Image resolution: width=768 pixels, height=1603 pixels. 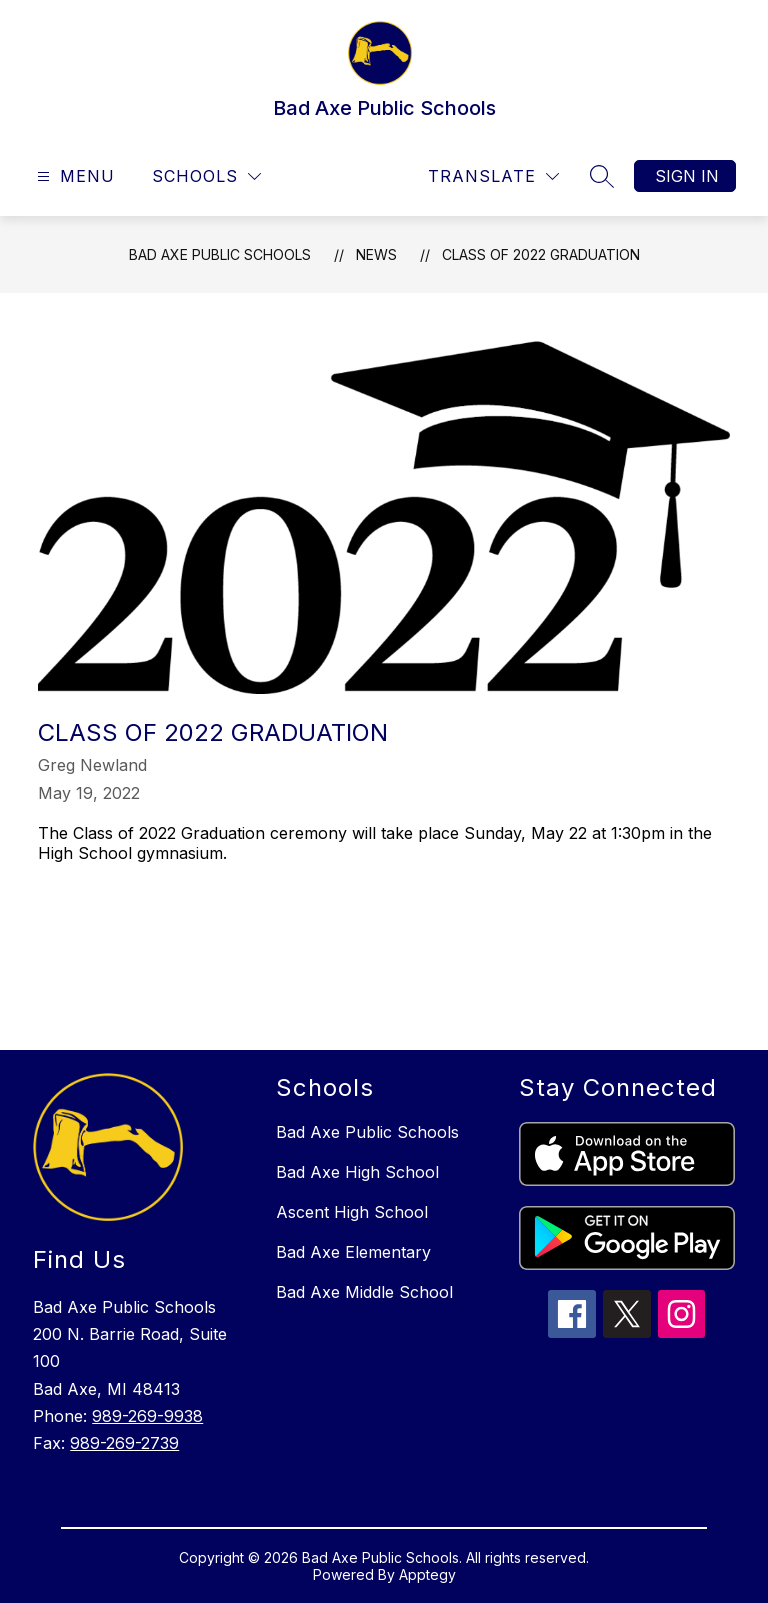 What do you see at coordinates (493, 176) in the screenshot?
I see `[Translate Site]` at bounding box center [493, 176].